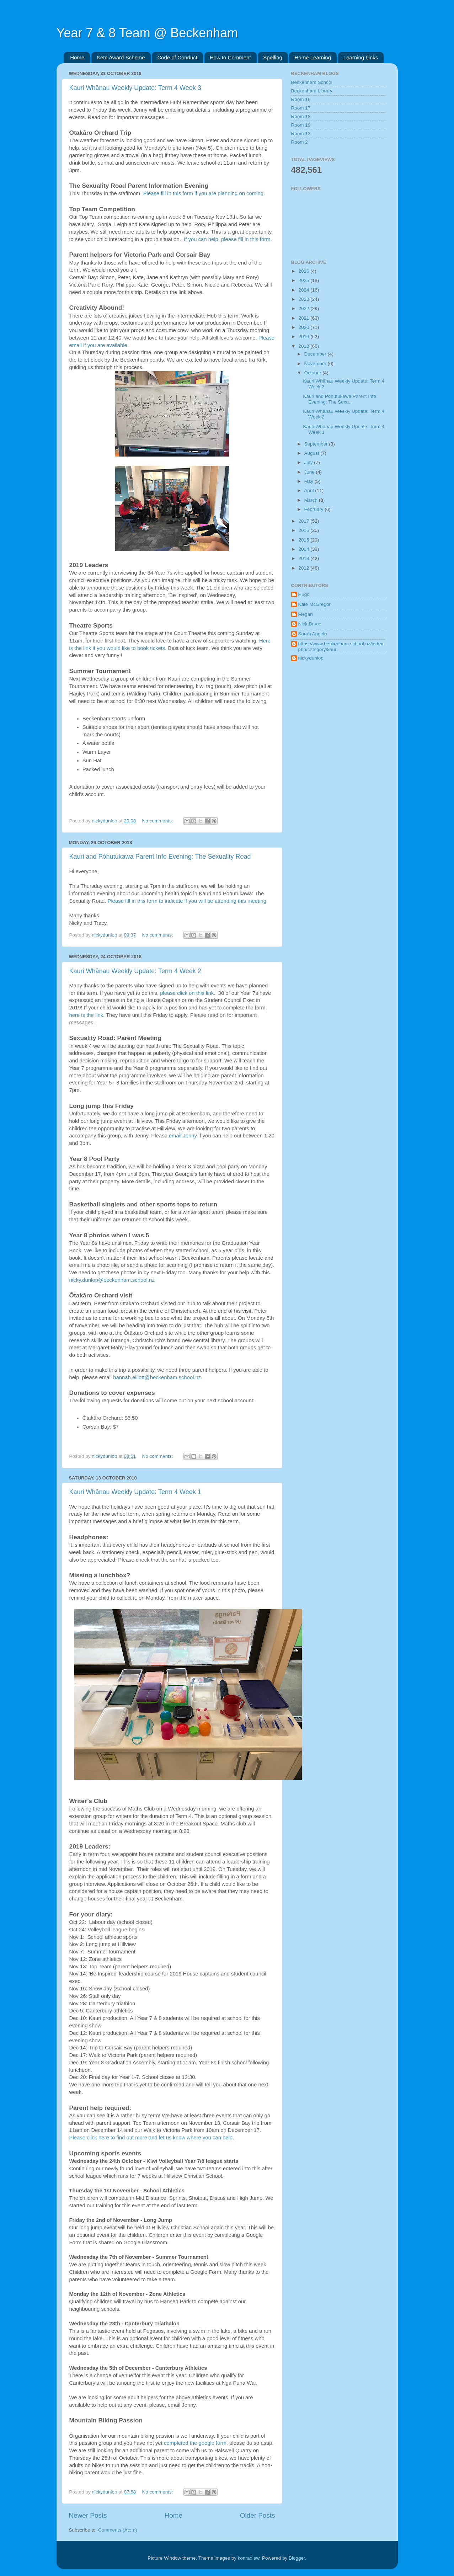 This screenshot has width=454, height=2576. What do you see at coordinates (304, 568) in the screenshot?
I see `2012` at bounding box center [304, 568].